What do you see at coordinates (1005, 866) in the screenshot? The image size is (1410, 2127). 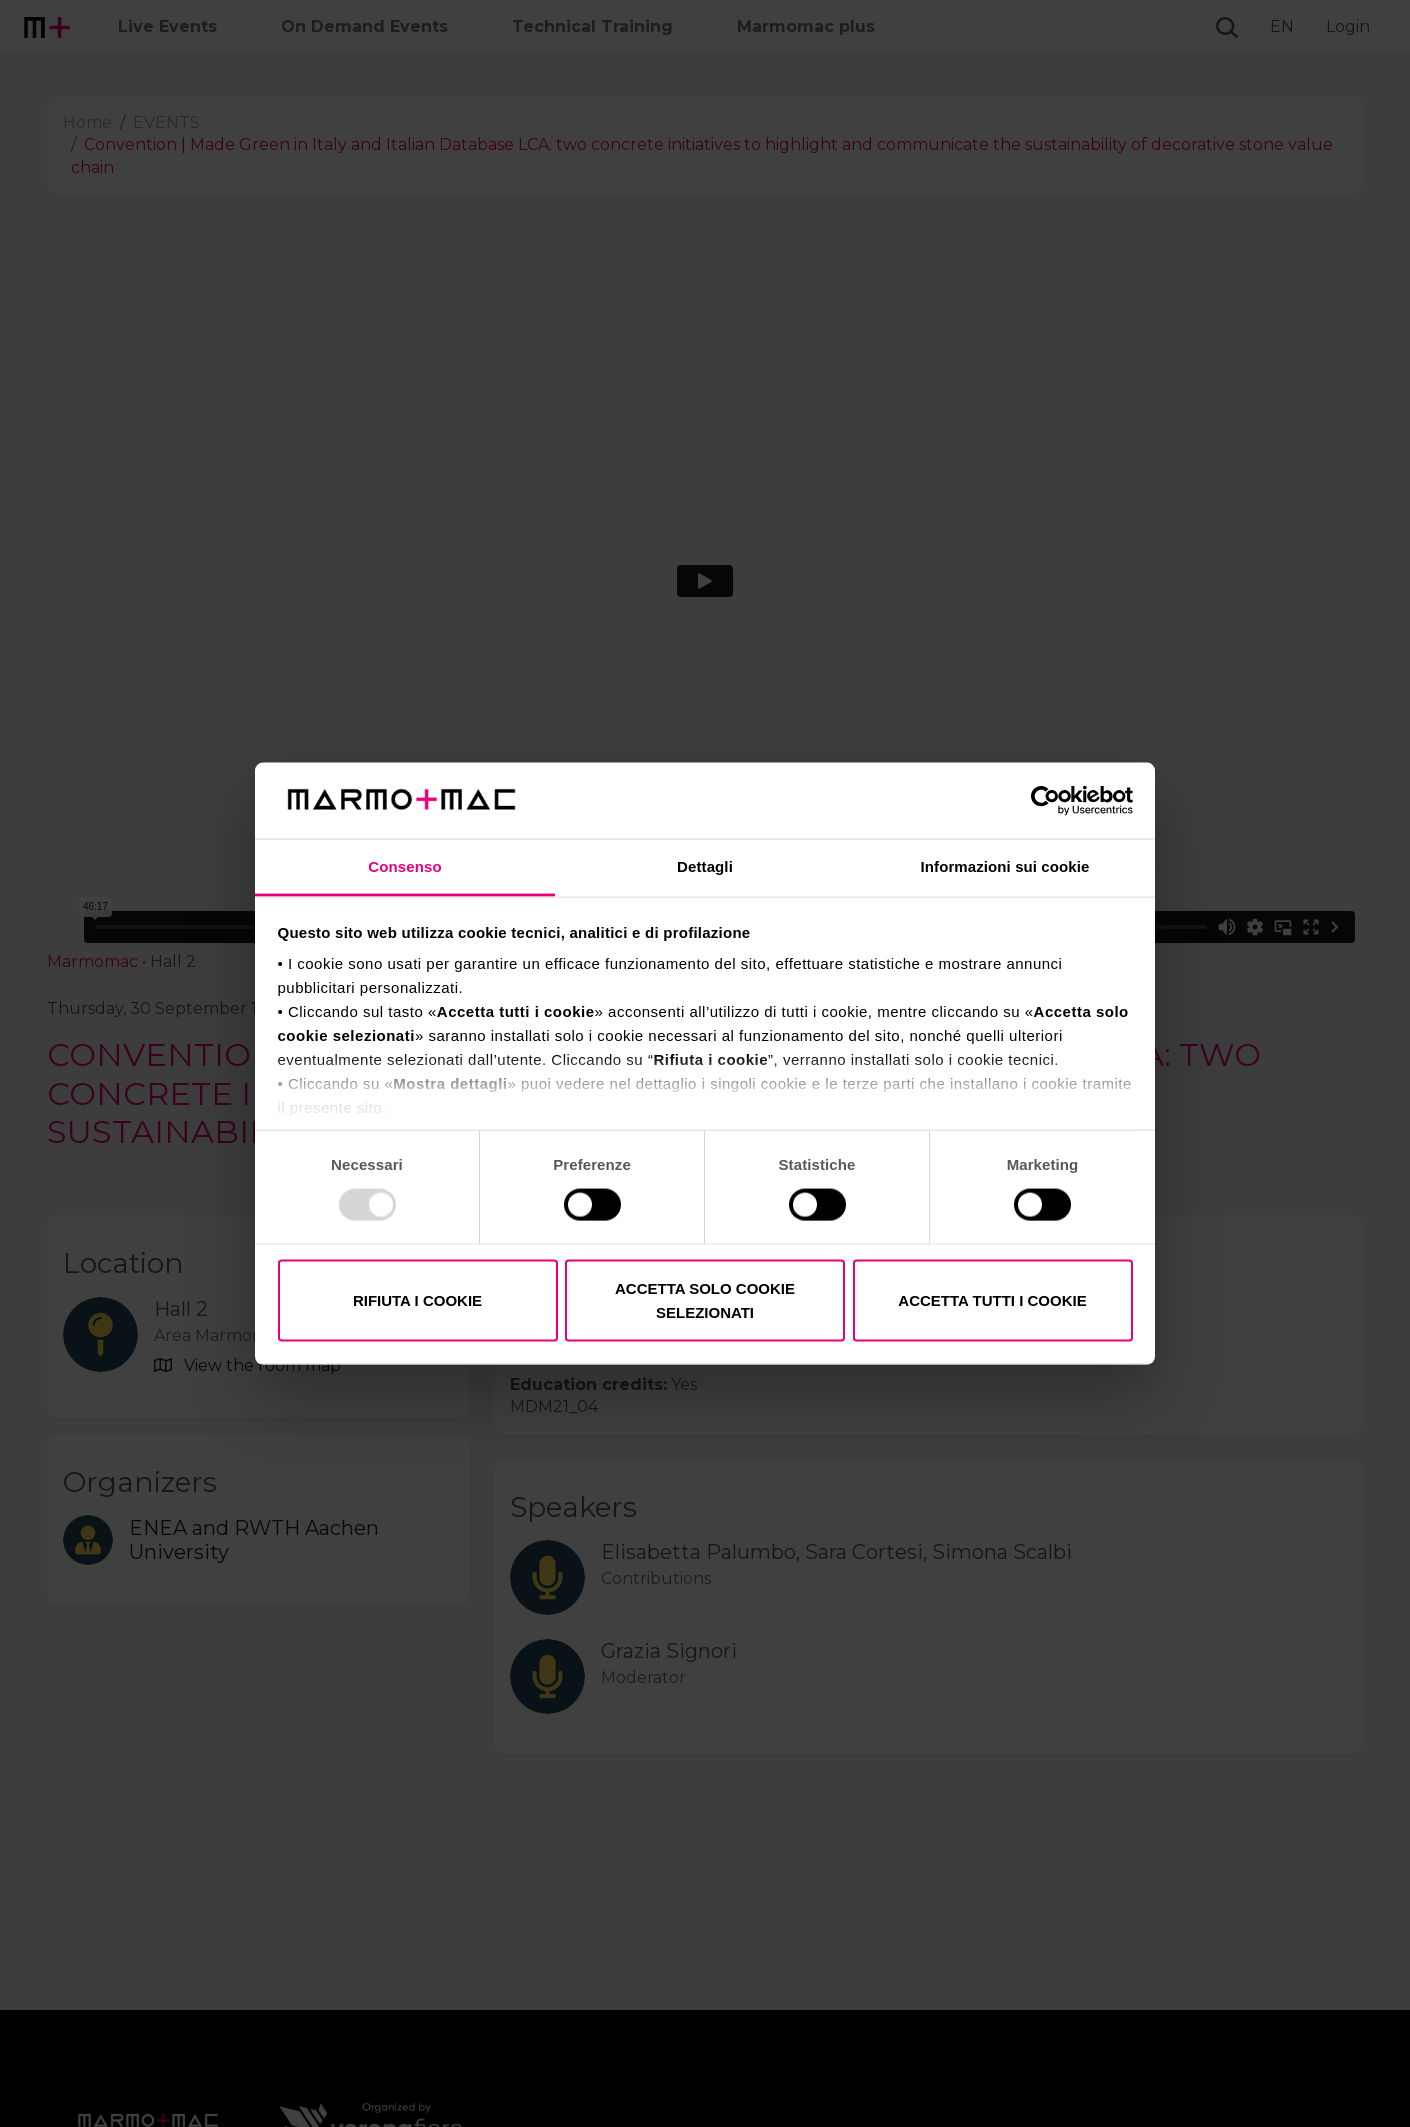 I see `Informazioni sui cookie [tab]` at bounding box center [1005, 866].